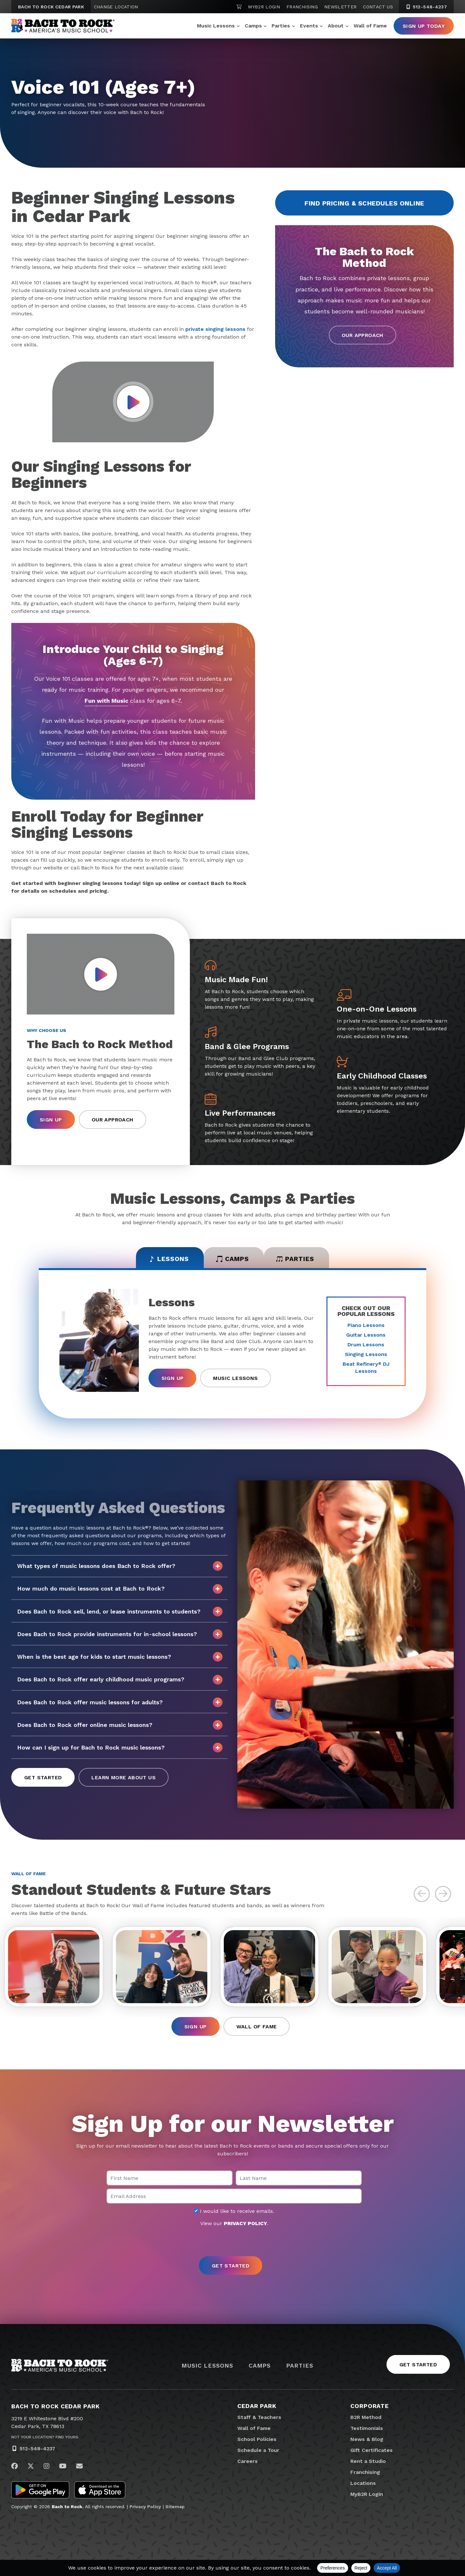 Image resolution: width=465 pixels, height=2576 pixels. What do you see at coordinates (175, 2508) in the screenshot?
I see `Sitemap` at bounding box center [175, 2508].